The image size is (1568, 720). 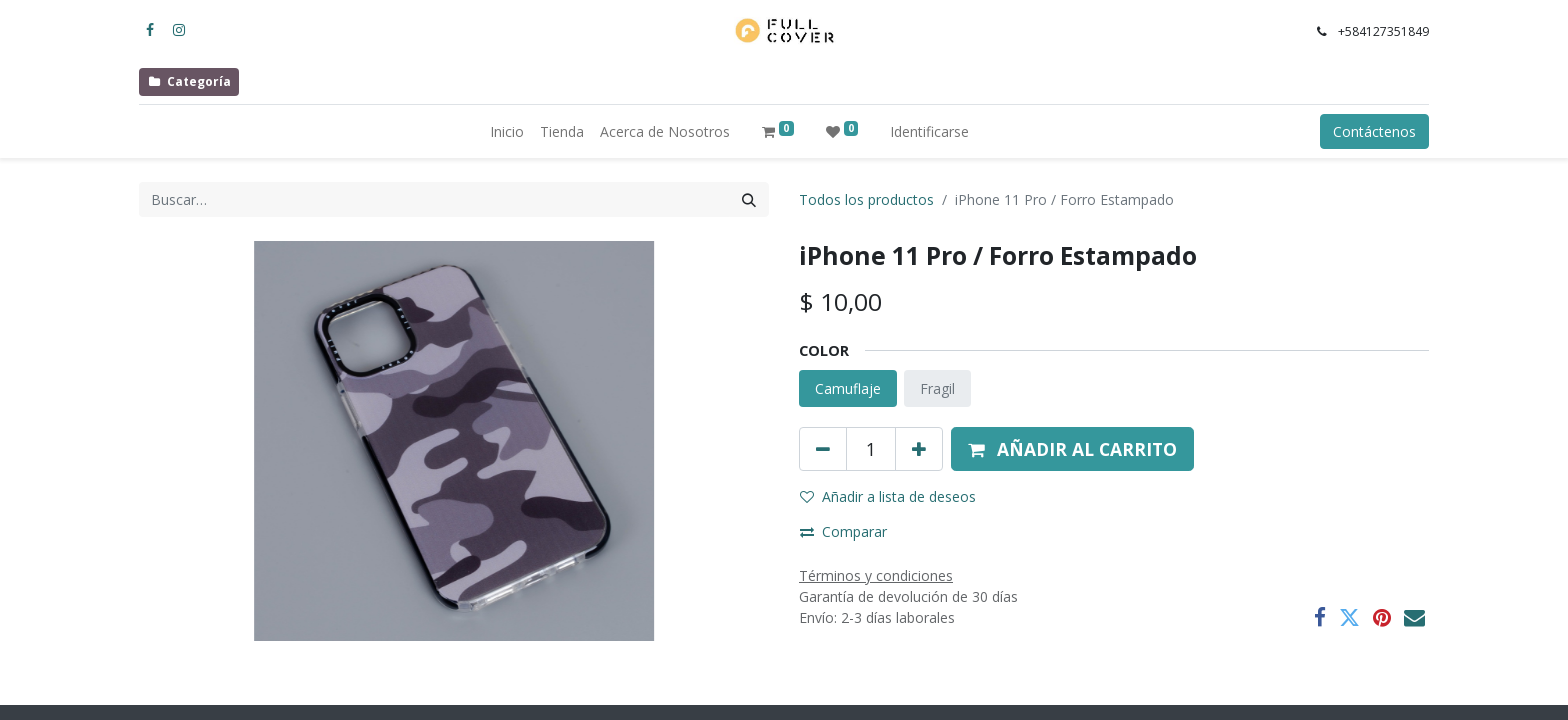 I want to click on [Agregue uno], so click(x=919, y=449).